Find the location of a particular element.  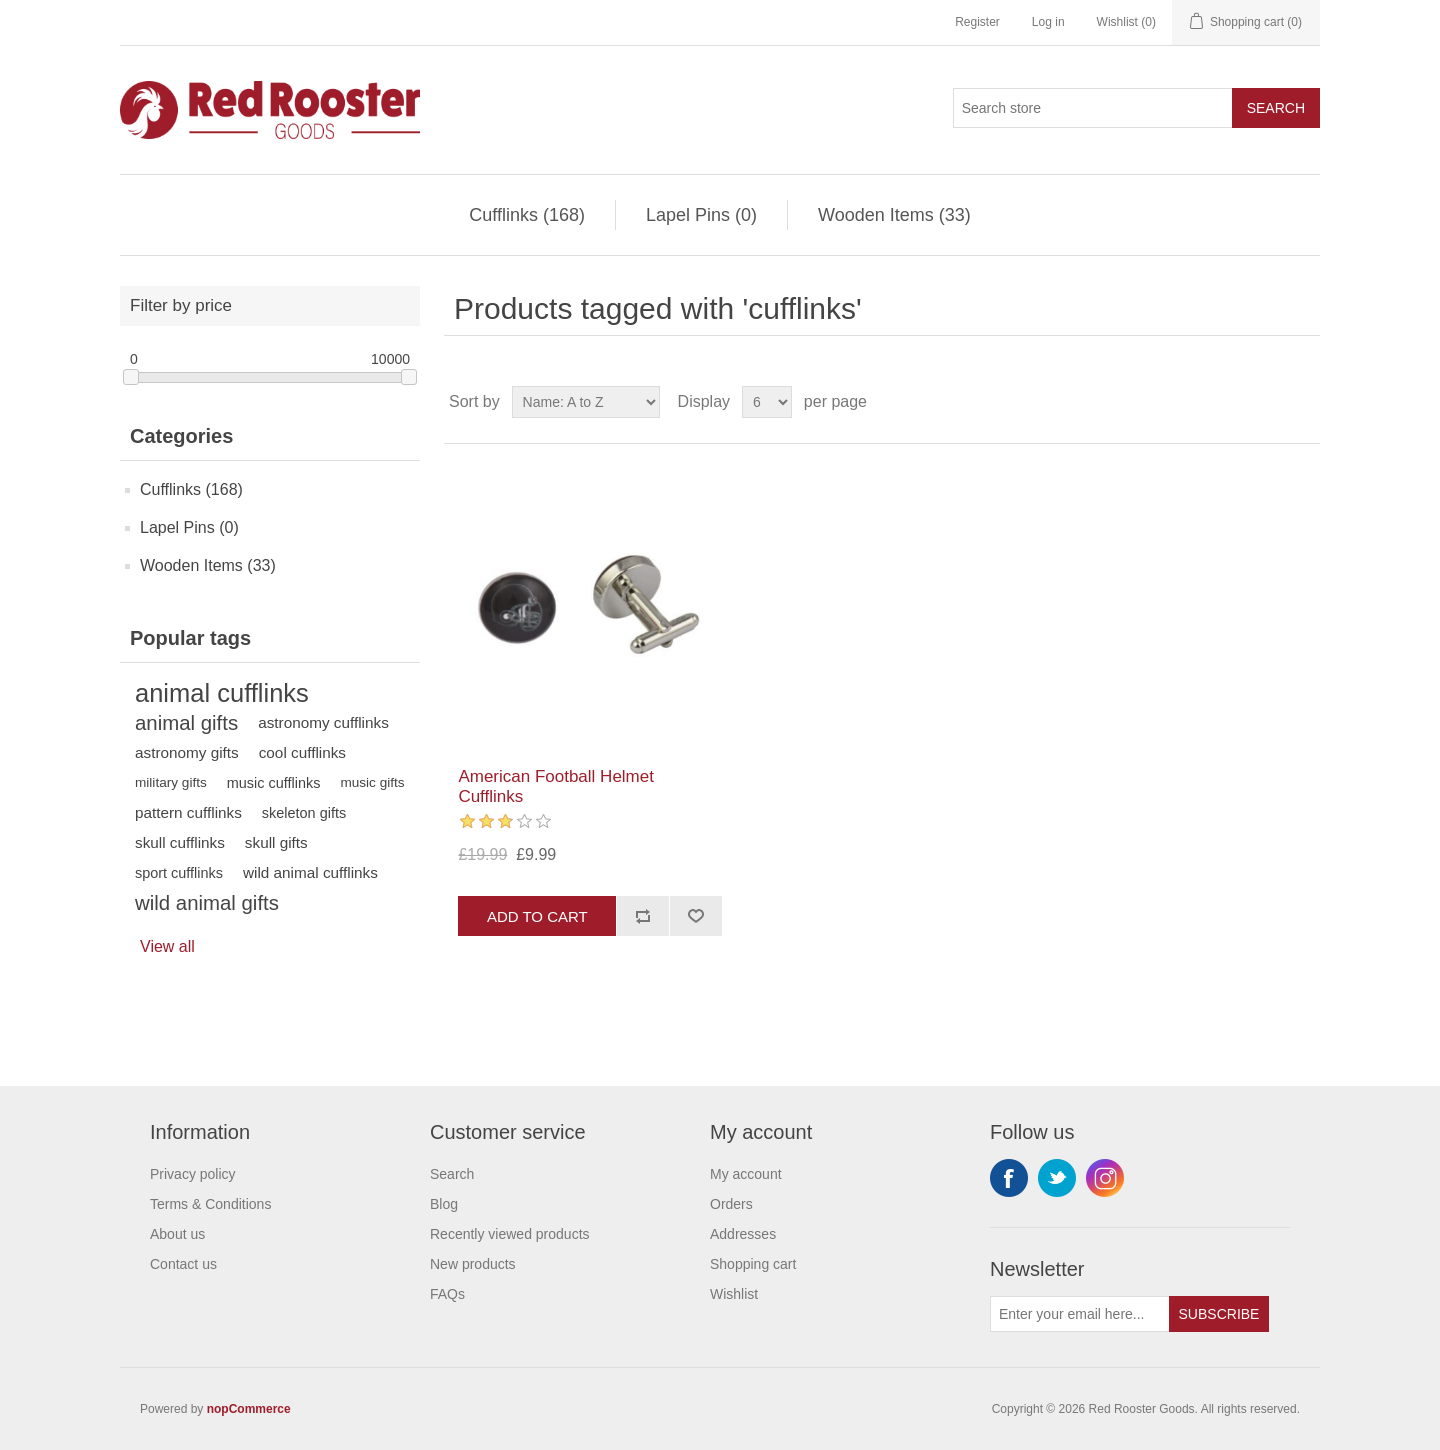

Add to cart is located at coordinates (537, 916).